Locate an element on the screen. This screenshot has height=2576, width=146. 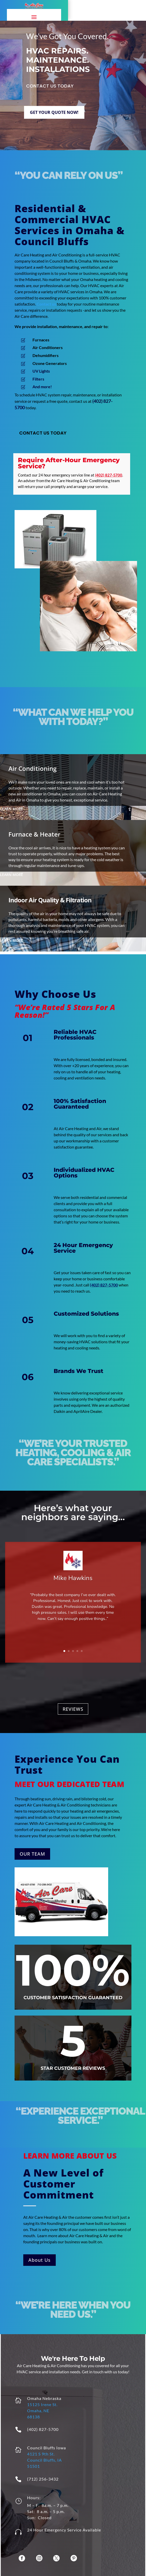
REVIEWS is located at coordinates (73, 1709).